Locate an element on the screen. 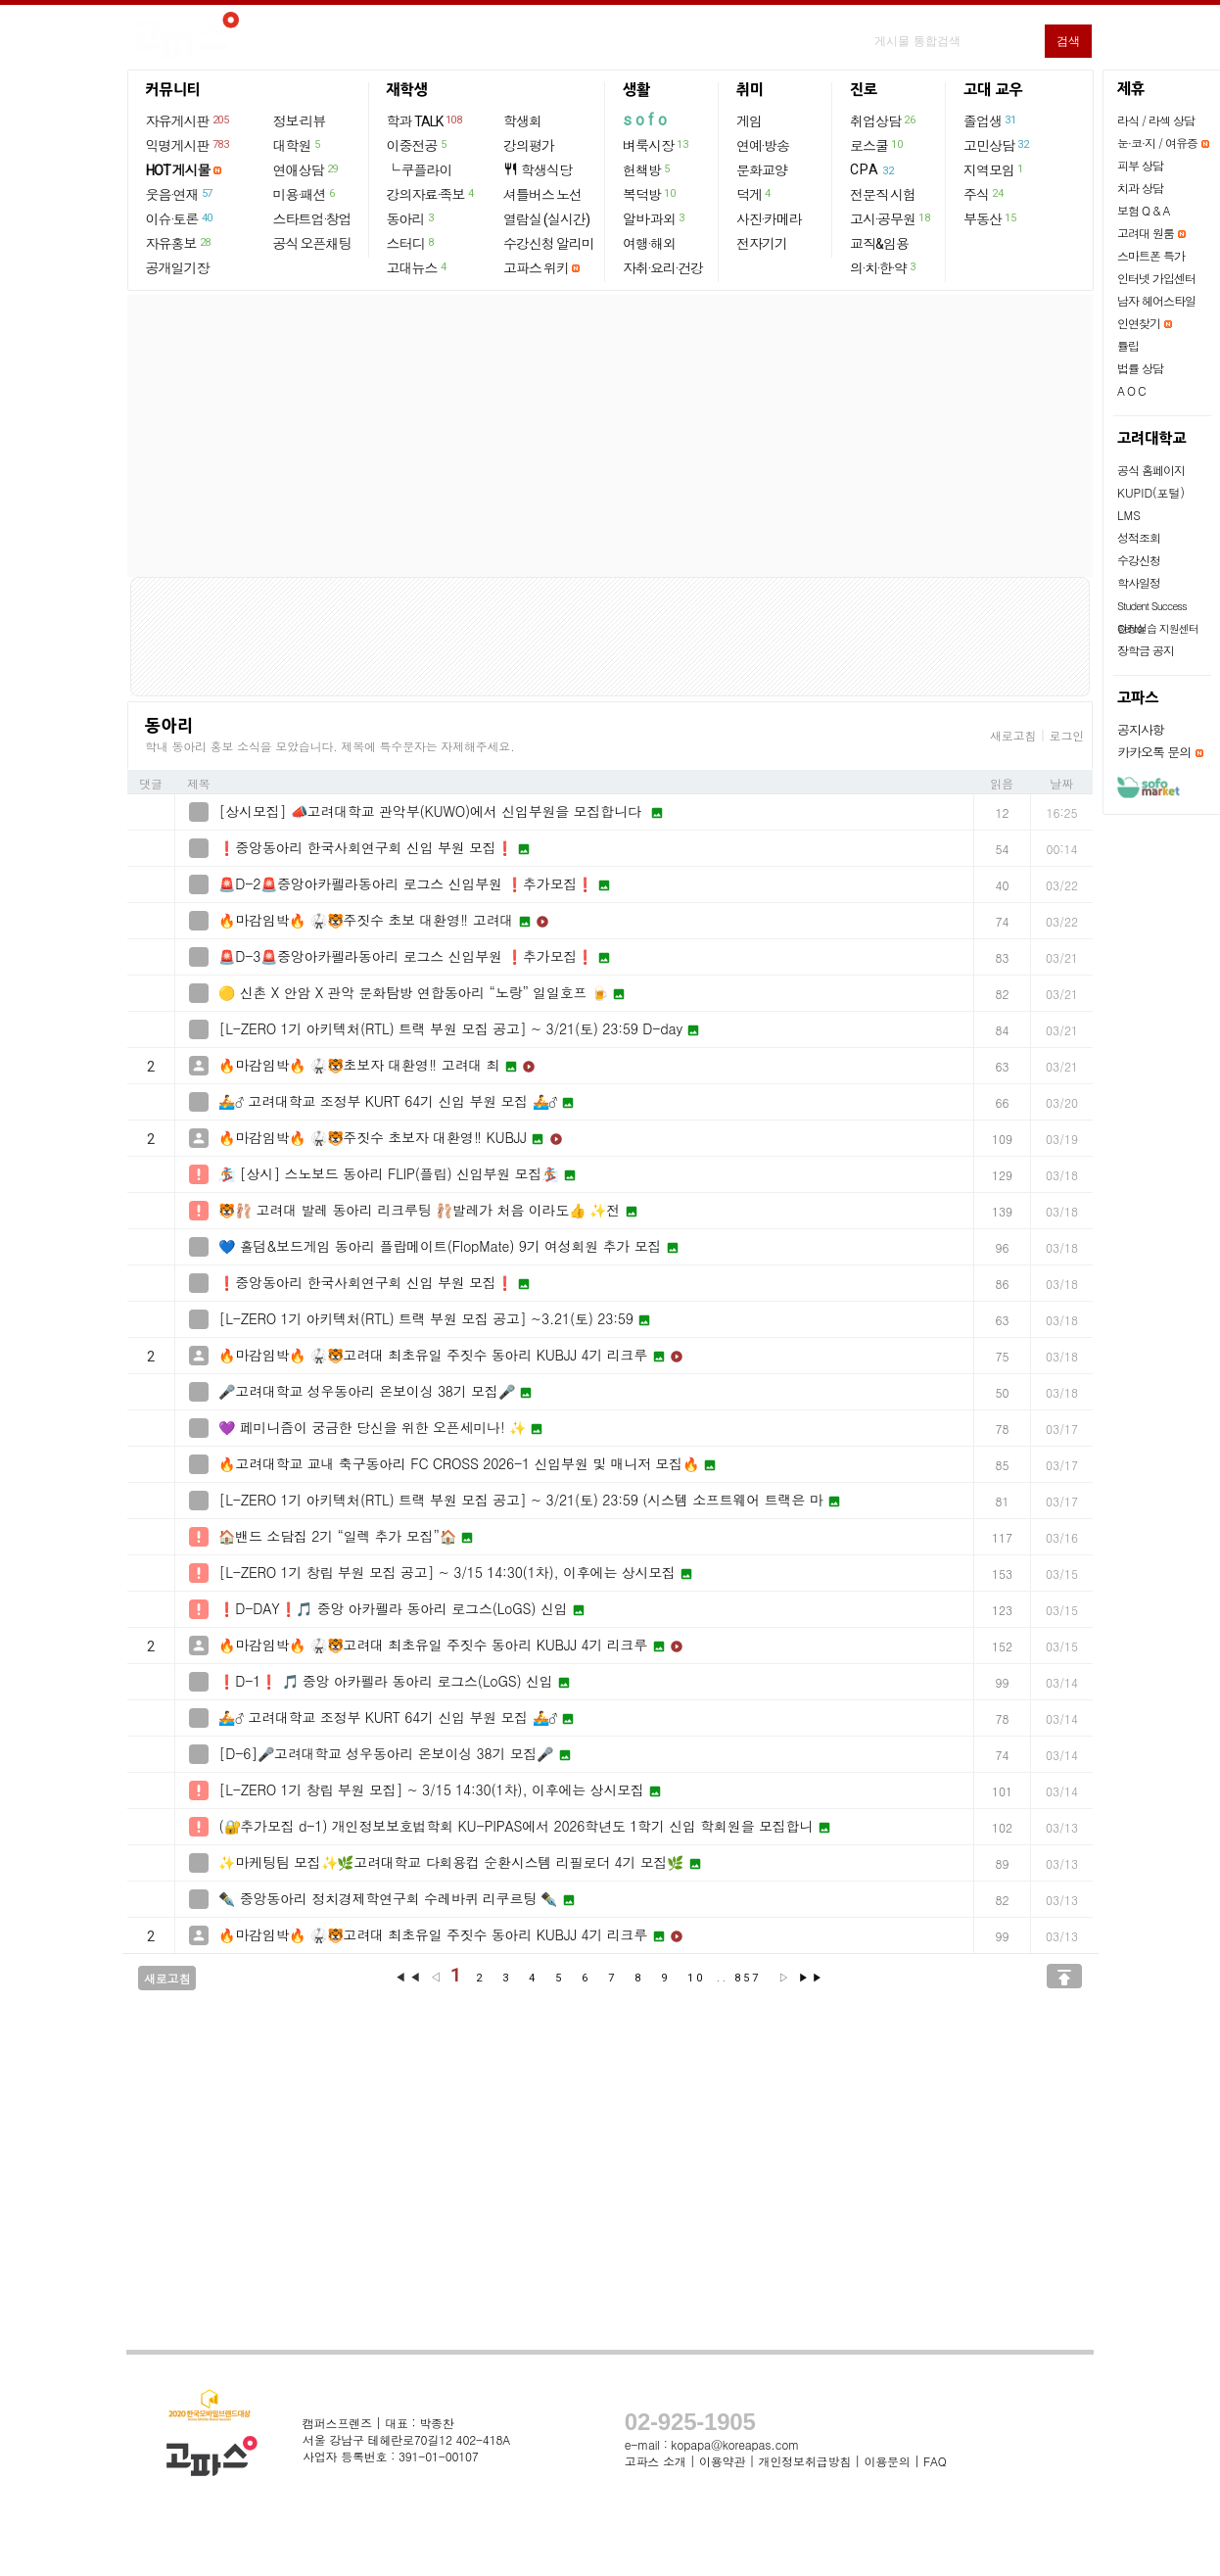  강의평가 is located at coordinates (528, 146).